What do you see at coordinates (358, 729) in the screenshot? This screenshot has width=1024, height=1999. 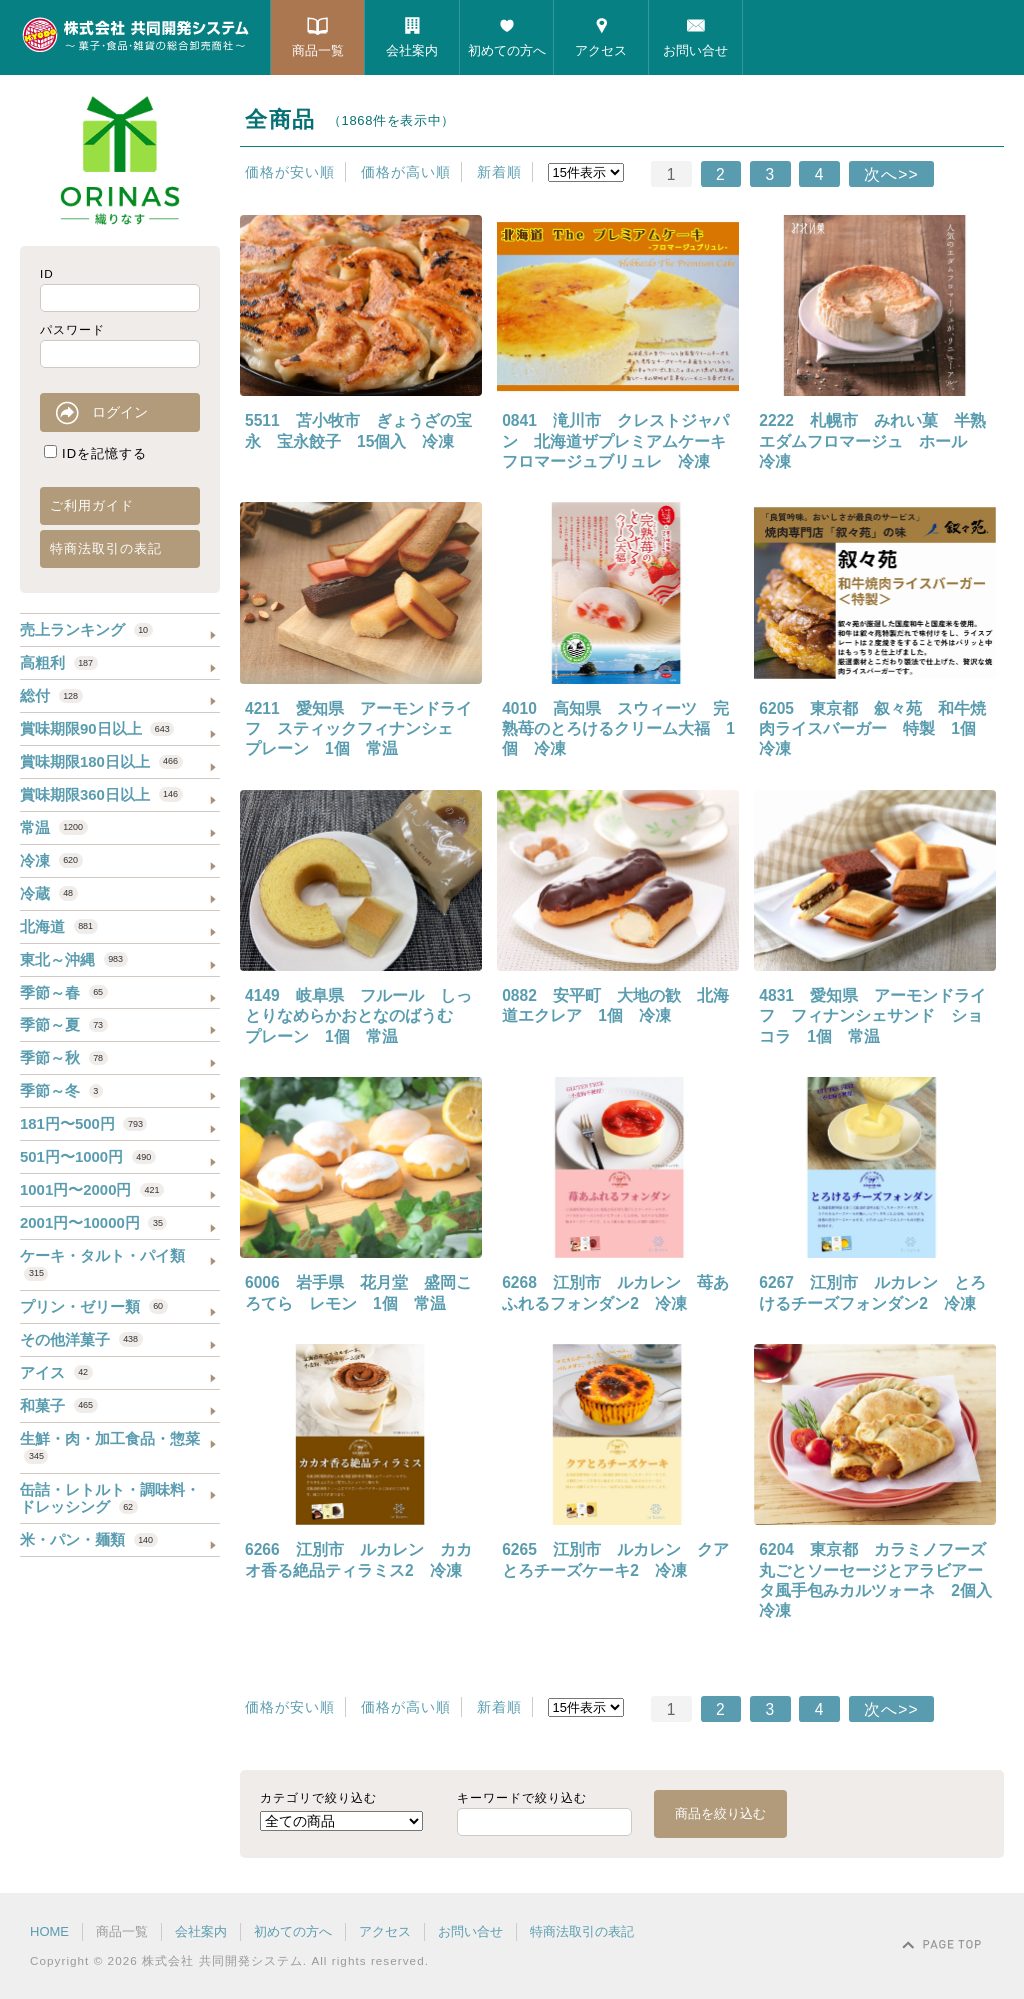 I see `4211 愛知県 アーモンドライフ スティックフィナンシェ プレーン 1個 常温` at bounding box center [358, 729].